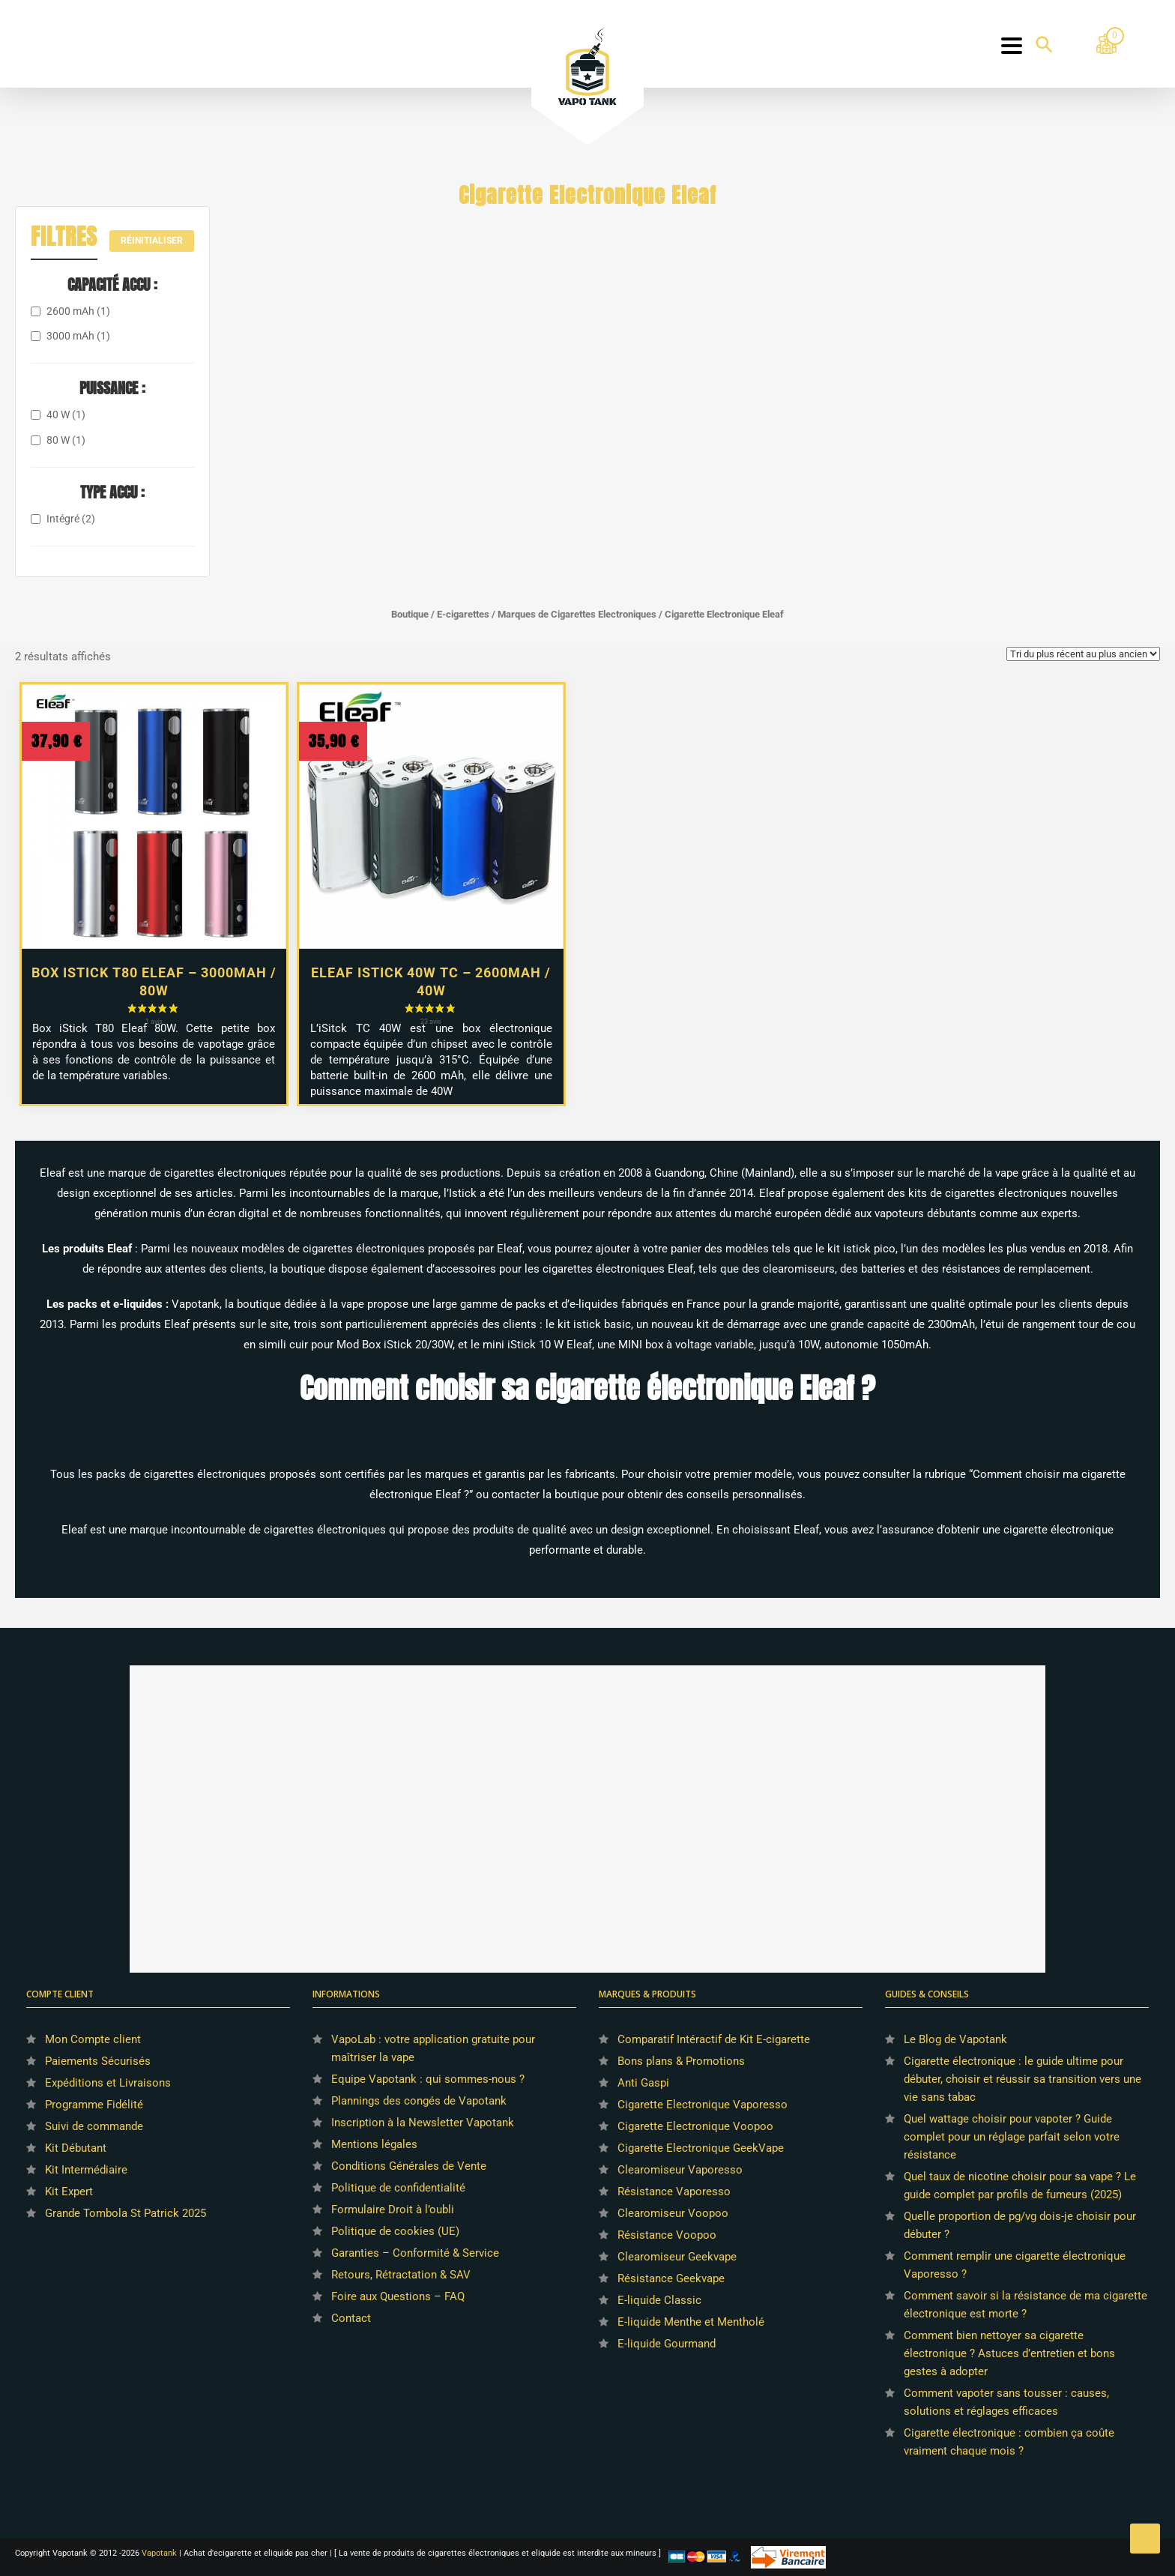 This screenshot has height=2576, width=1175. I want to click on Comment bien nettoyer sa cigarette électronique ? Astuces d’entretien et bons gestes à adopter, so click(1009, 2353).